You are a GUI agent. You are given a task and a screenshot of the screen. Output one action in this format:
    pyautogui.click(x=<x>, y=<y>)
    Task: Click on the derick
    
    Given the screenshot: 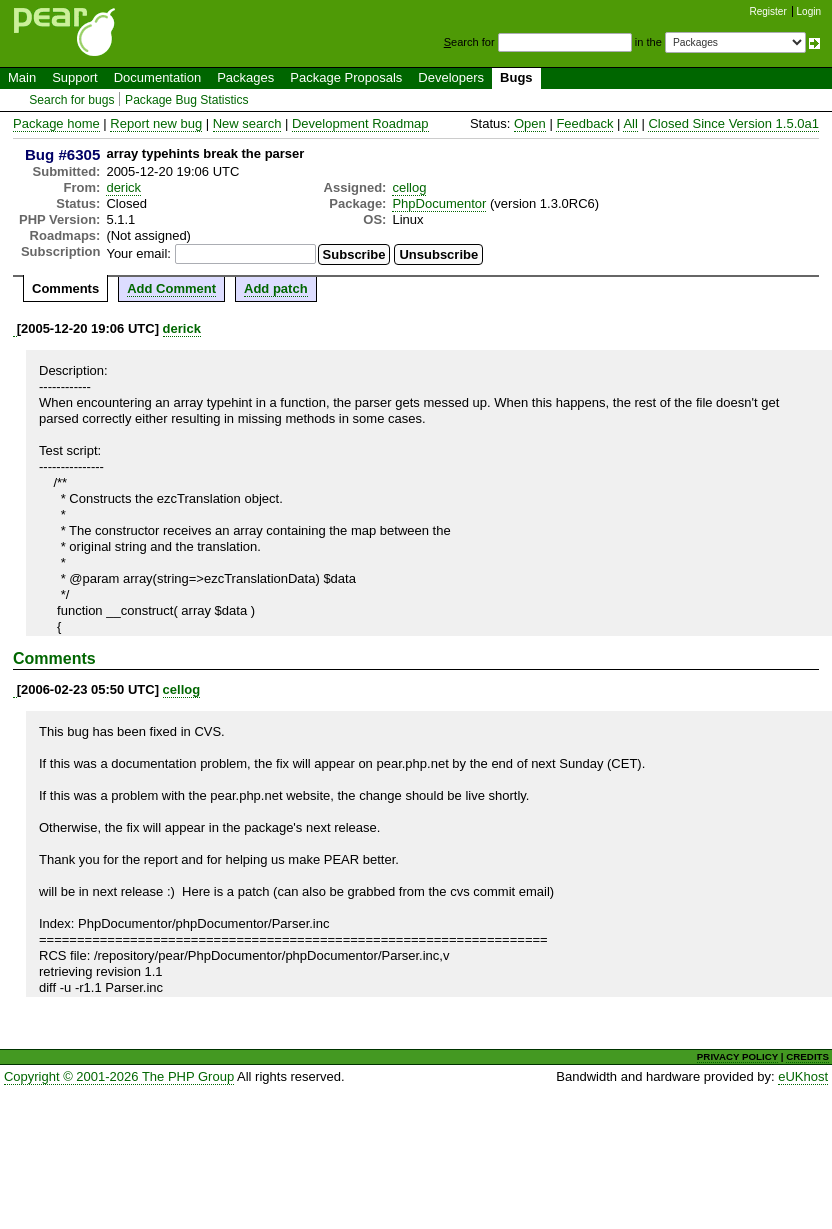 What is the action you would take?
    pyautogui.click(x=123, y=187)
    